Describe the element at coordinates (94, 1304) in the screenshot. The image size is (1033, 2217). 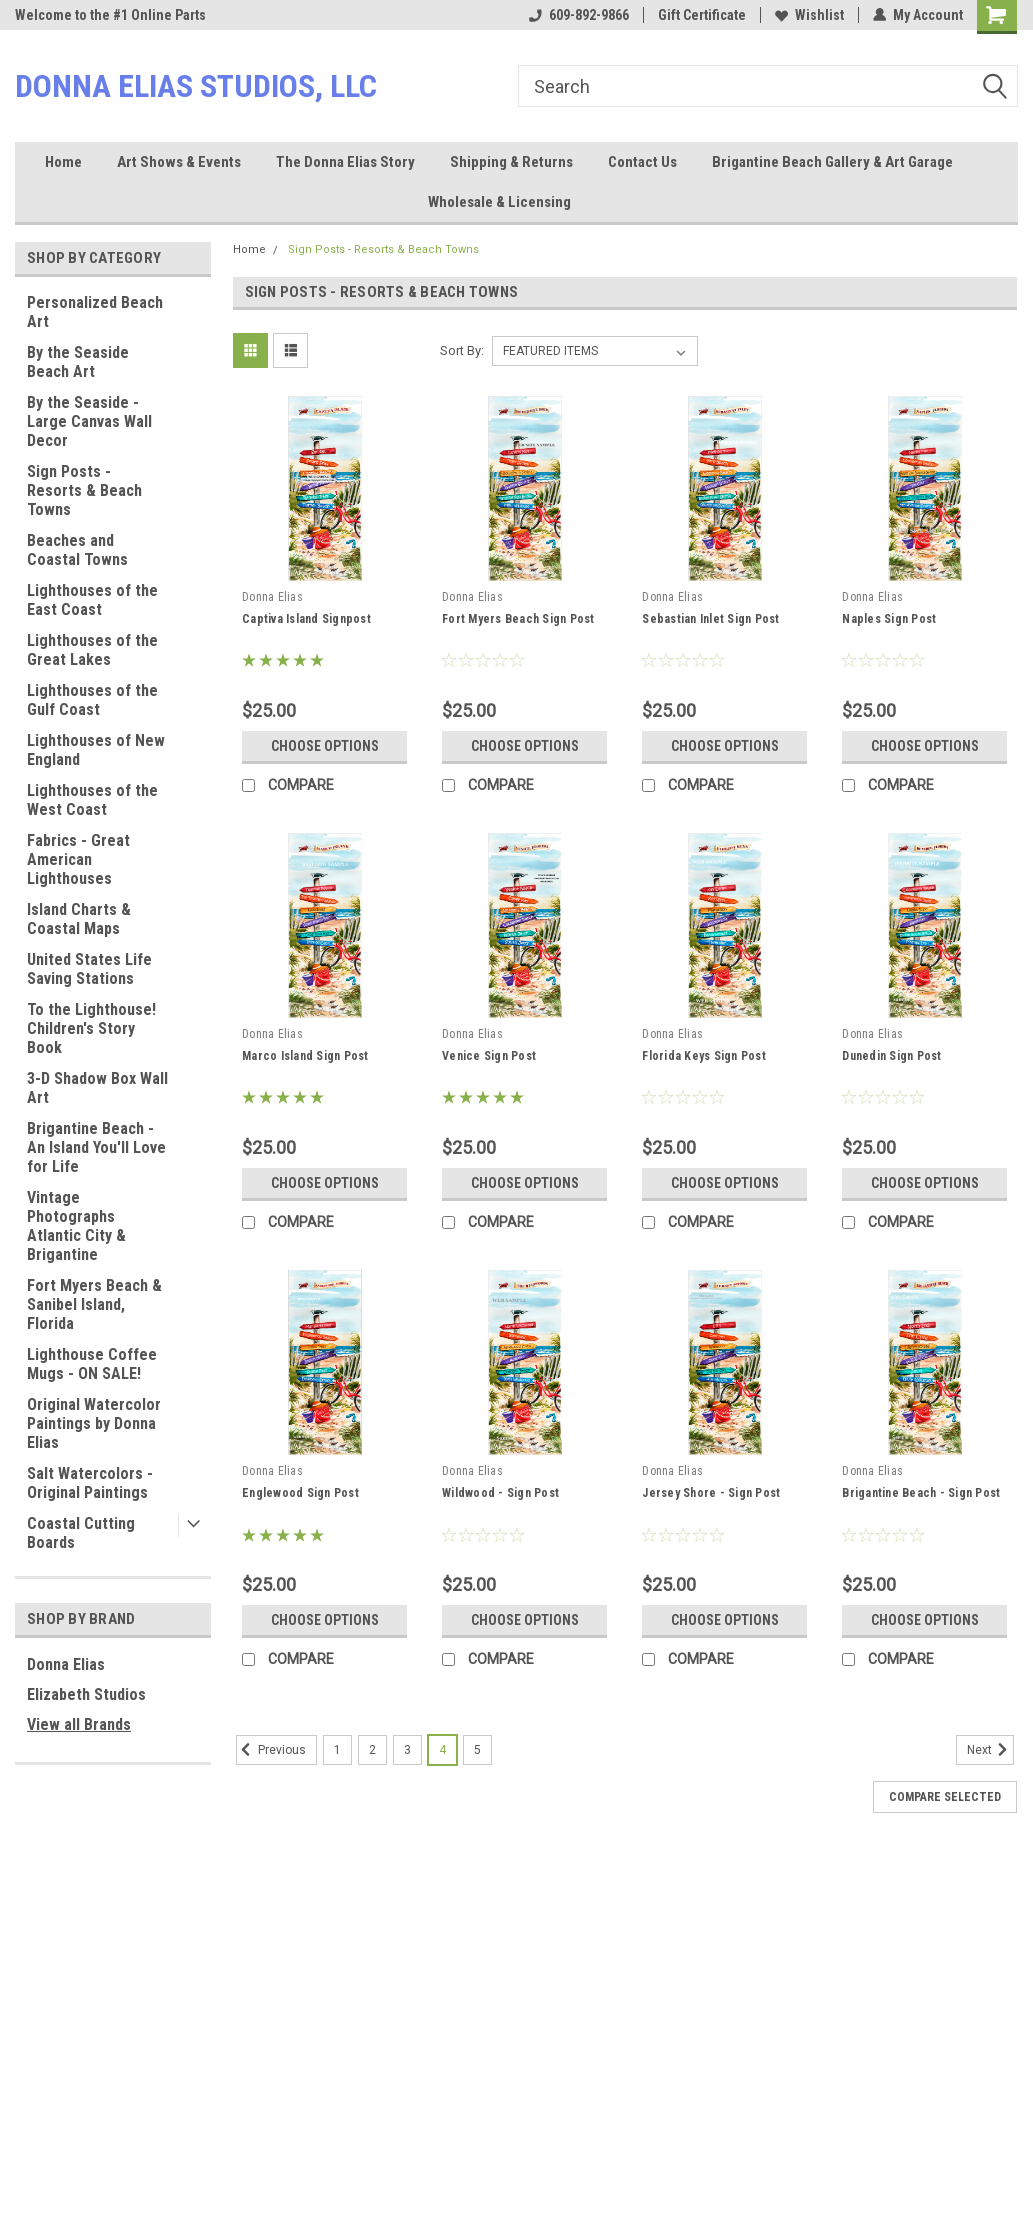
I see `Fort Myers Beach & Sanibel Island, Florida` at that location.